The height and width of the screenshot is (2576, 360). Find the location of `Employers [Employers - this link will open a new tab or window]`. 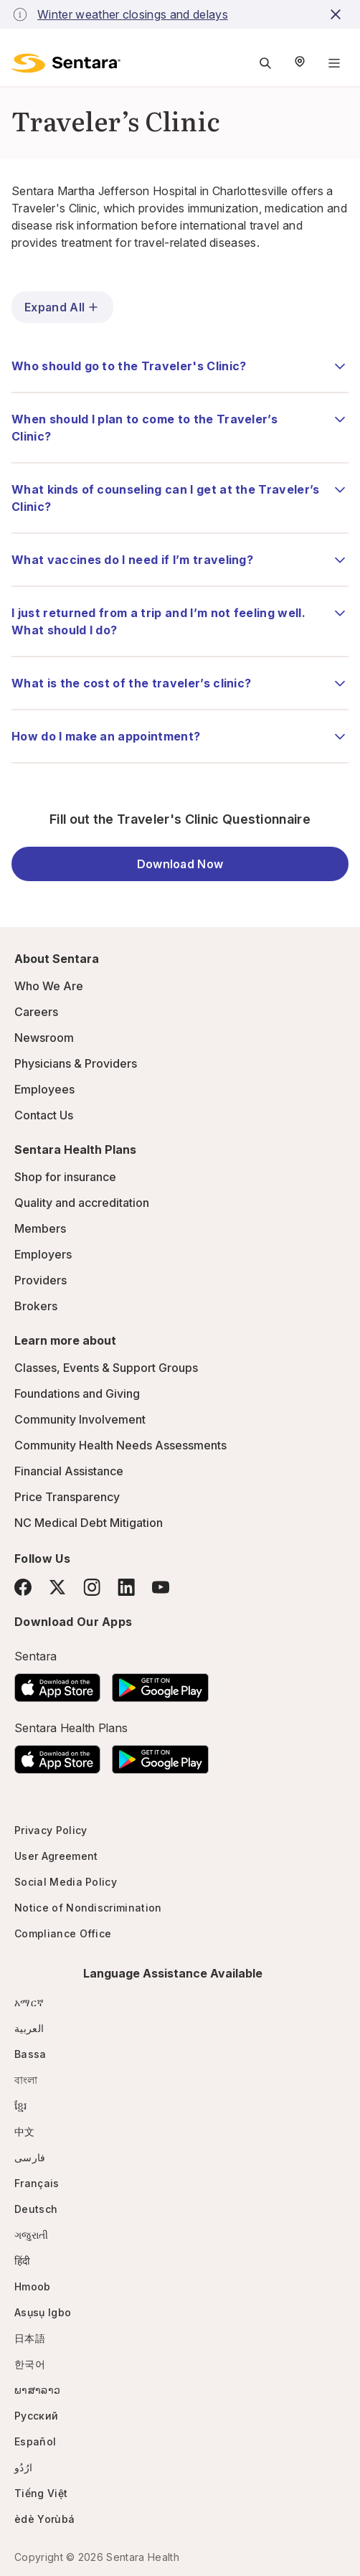

Employers [Employers - this link will open a new tab or window] is located at coordinates (43, 1254).